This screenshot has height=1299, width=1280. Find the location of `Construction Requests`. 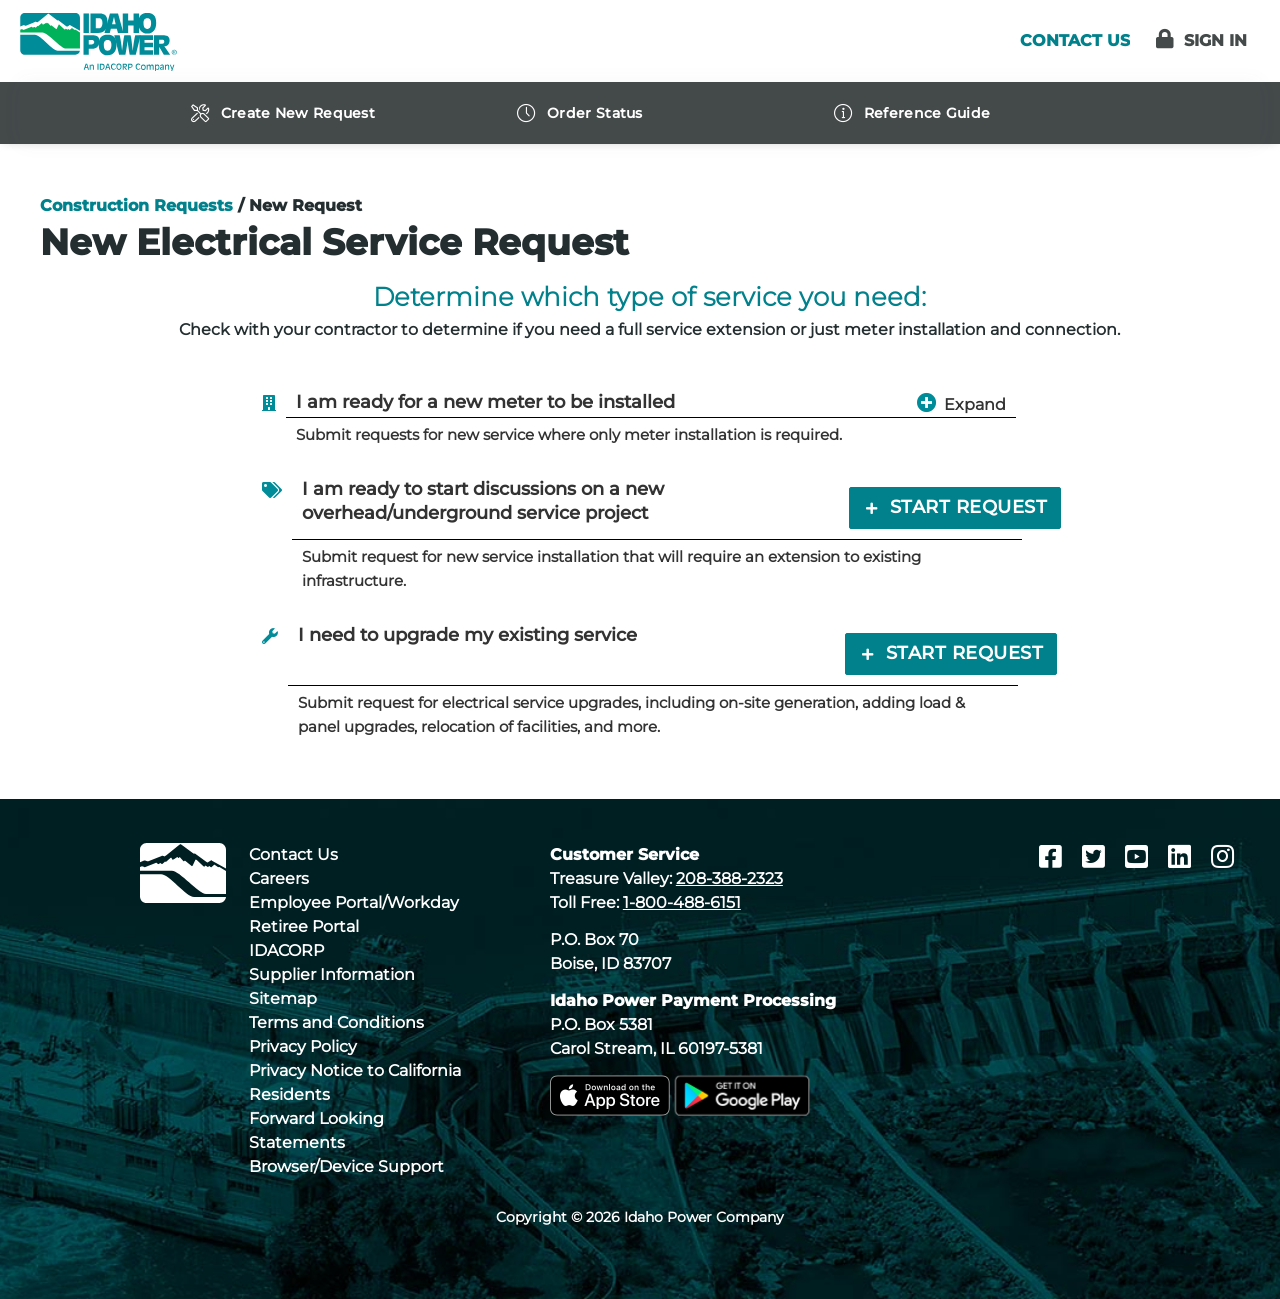

Construction Requests is located at coordinates (136, 205).